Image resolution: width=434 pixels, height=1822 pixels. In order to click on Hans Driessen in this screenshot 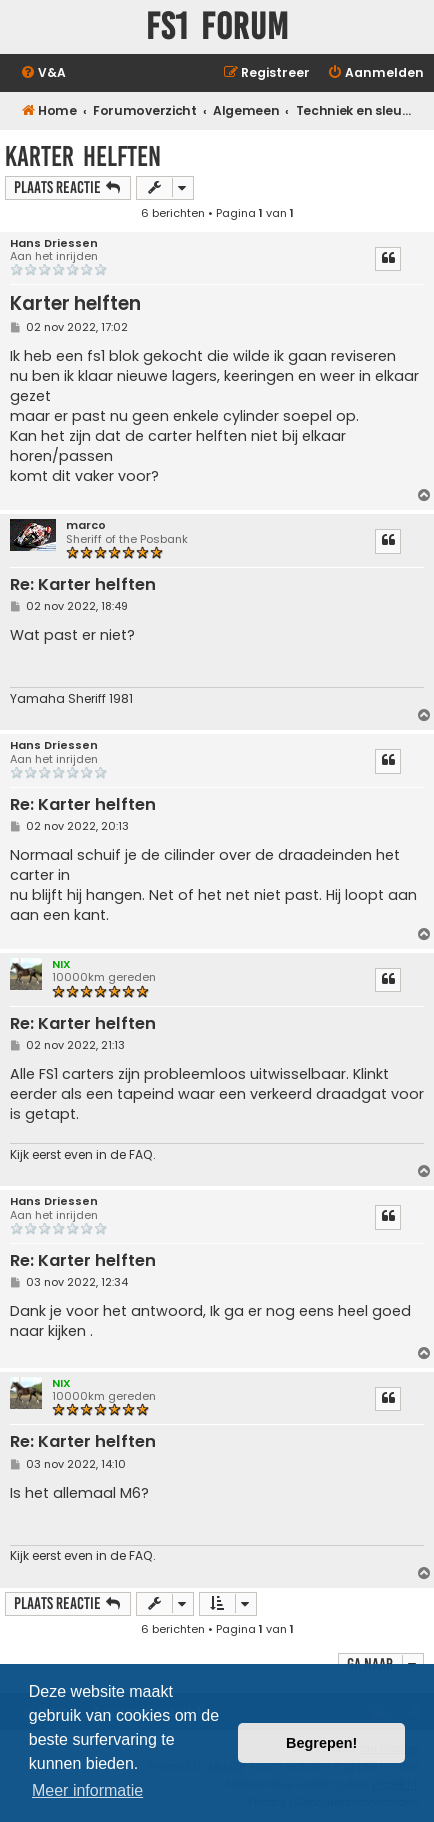, I will do `click(54, 243)`.